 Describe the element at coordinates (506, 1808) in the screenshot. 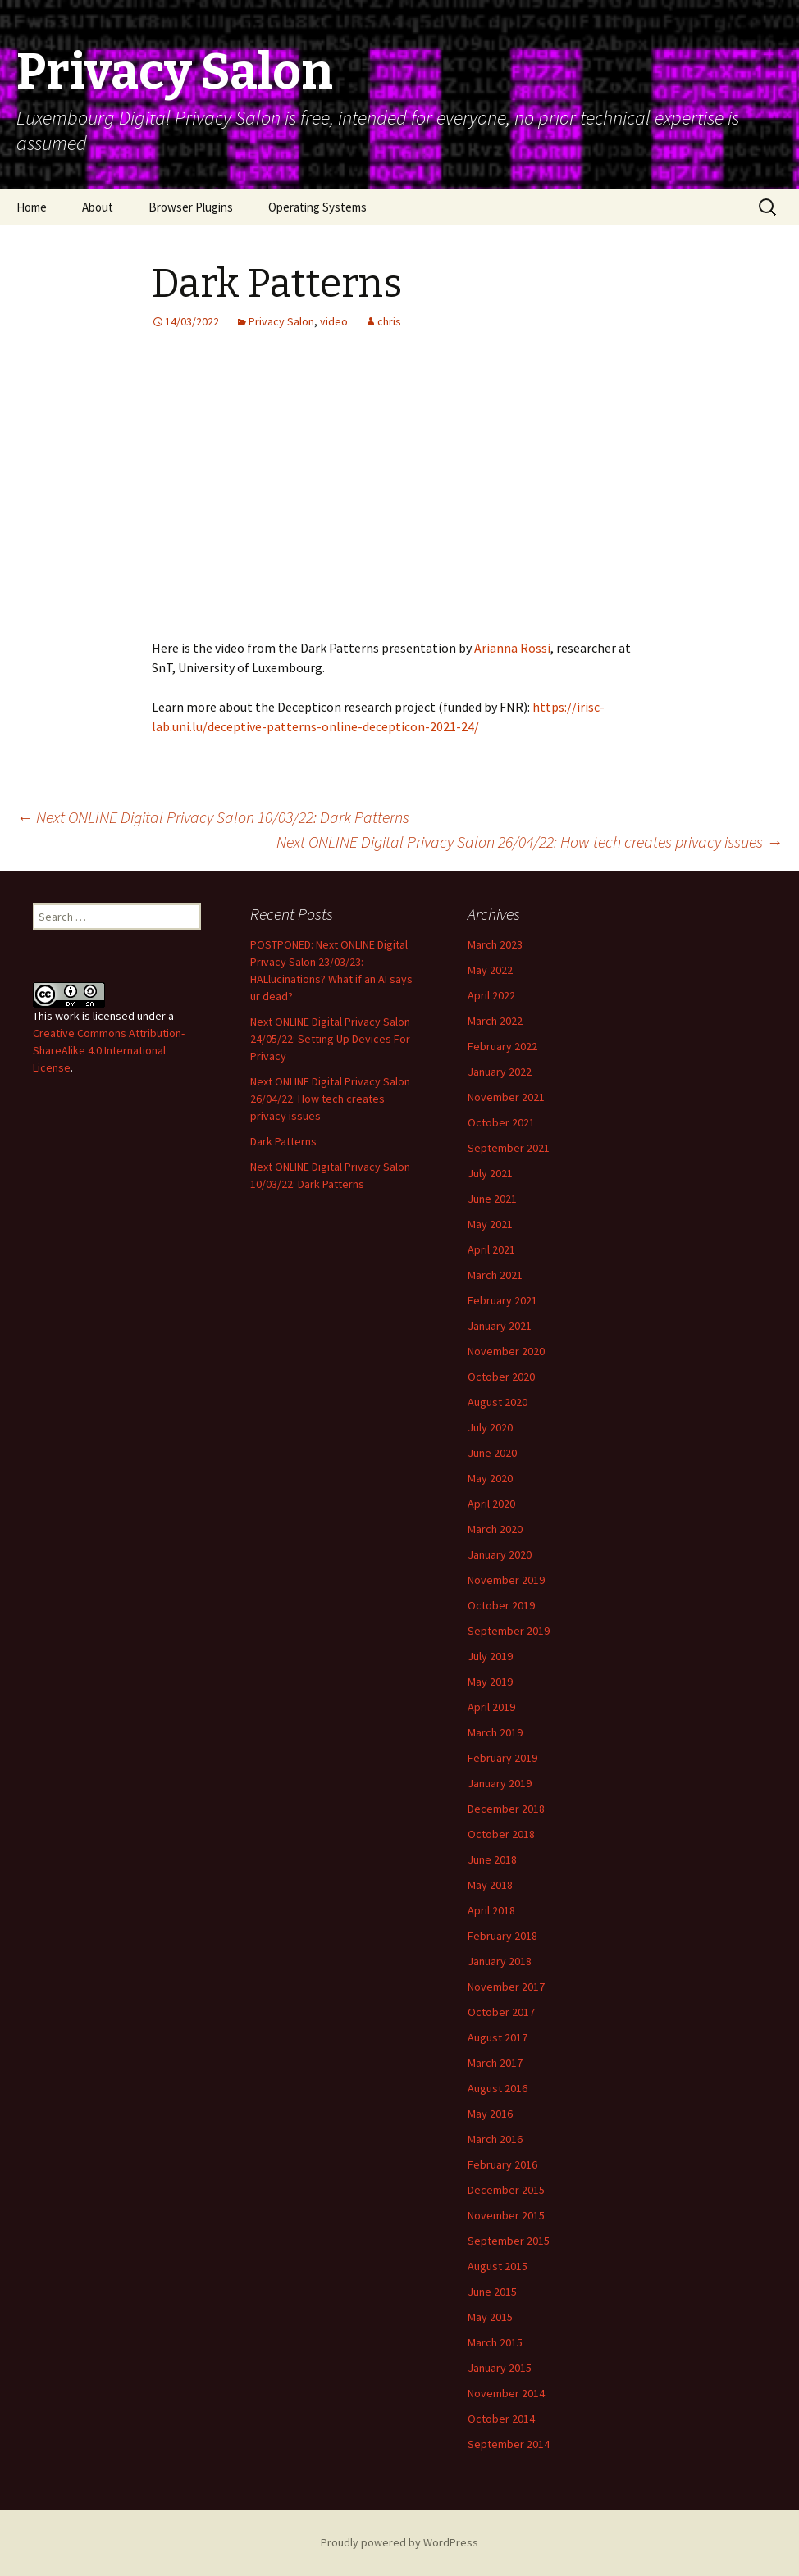

I see `December 2018` at that location.